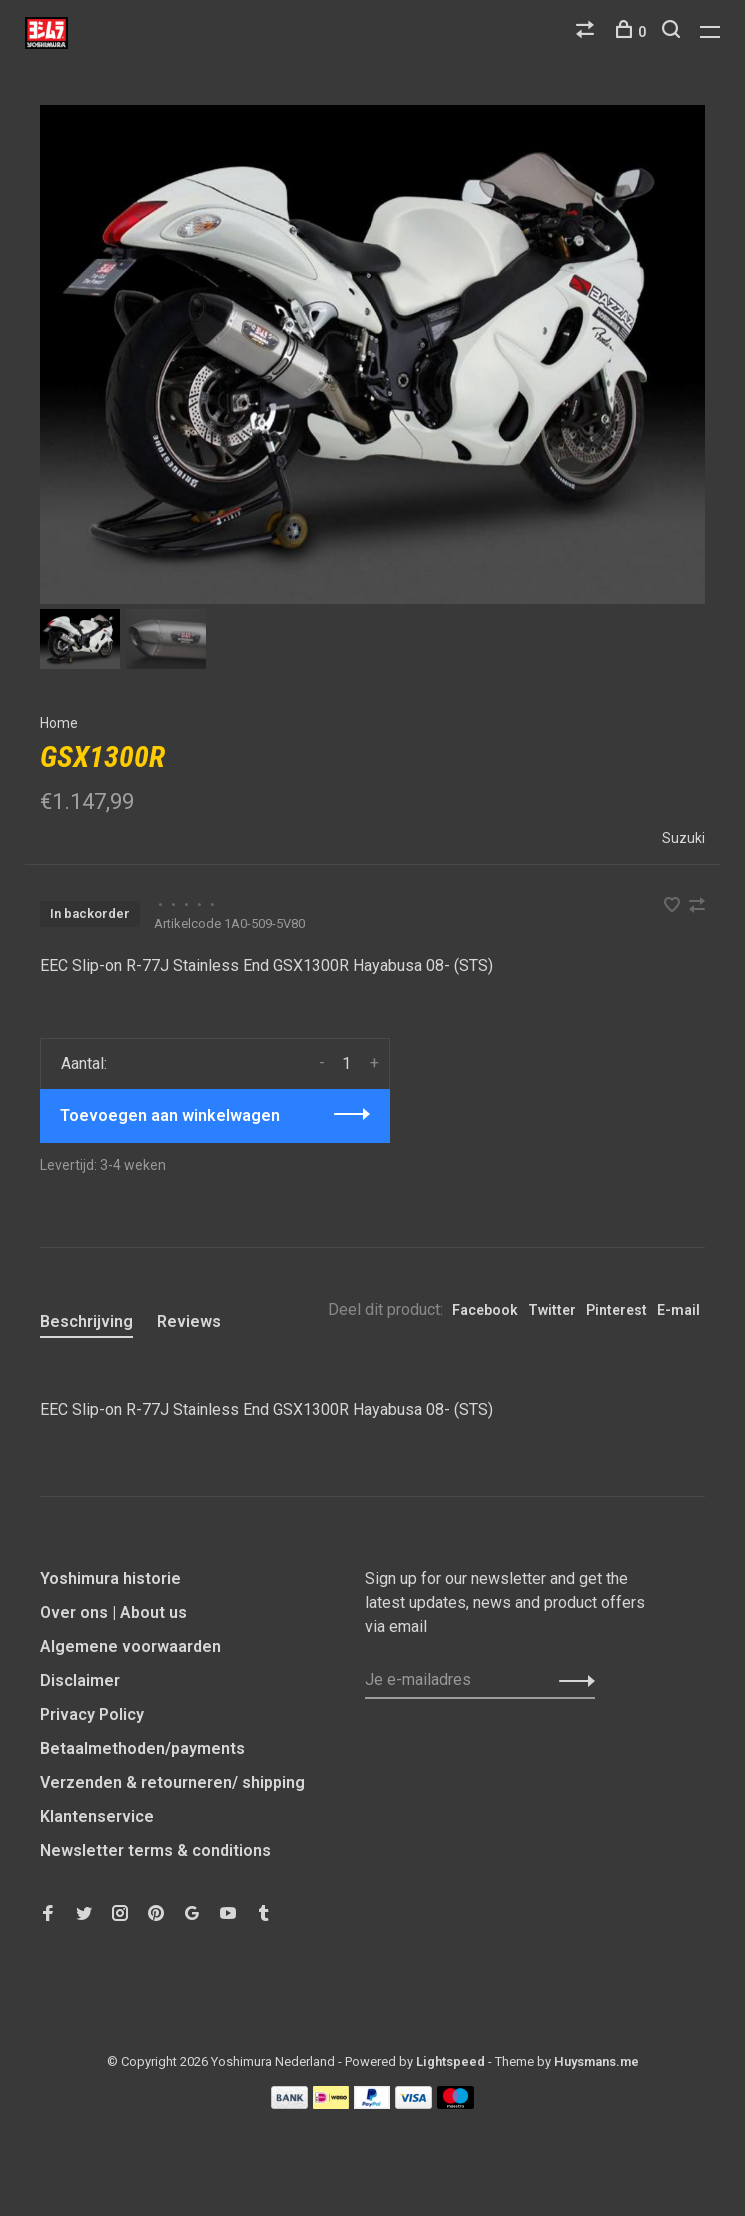 This screenshot has height=2216, width=745. I want to click on Newsletter terms & conditions, so click(155, 1850).